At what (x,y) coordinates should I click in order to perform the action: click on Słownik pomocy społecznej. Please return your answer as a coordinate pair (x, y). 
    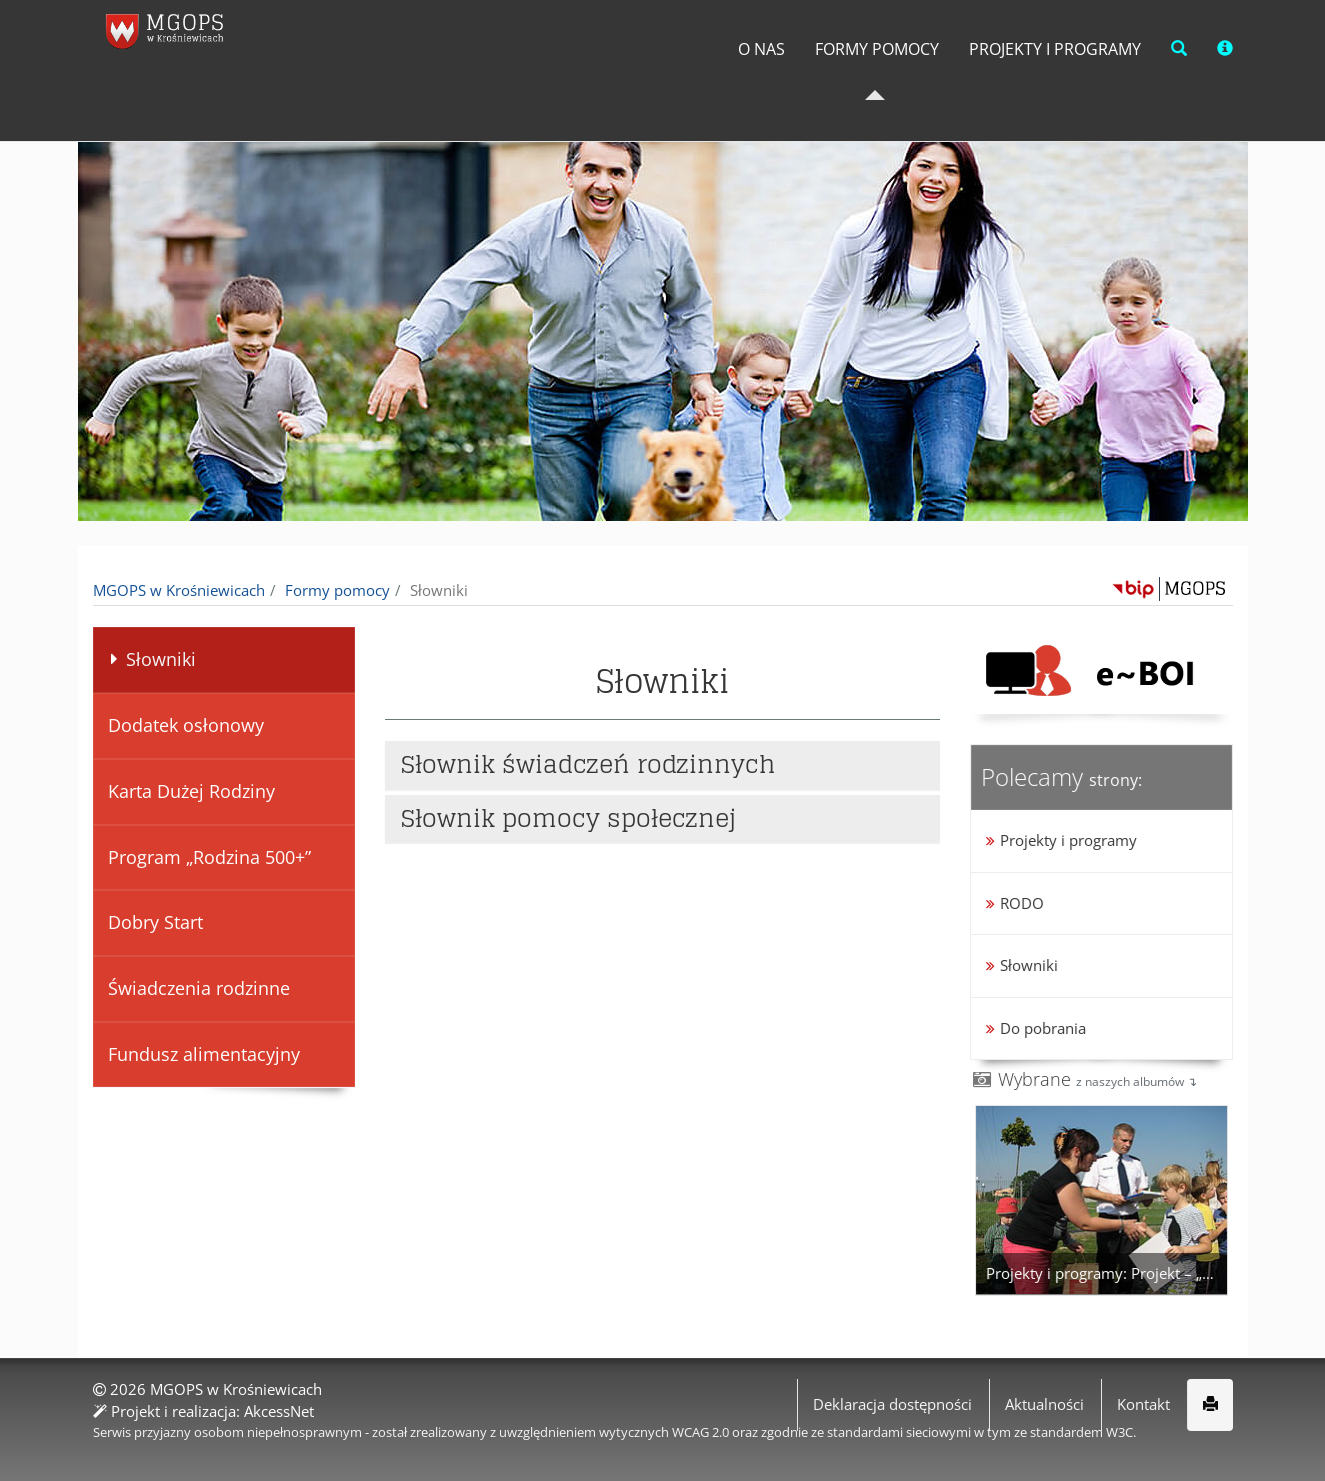
    Looking at the image, I should click on (569, 818).